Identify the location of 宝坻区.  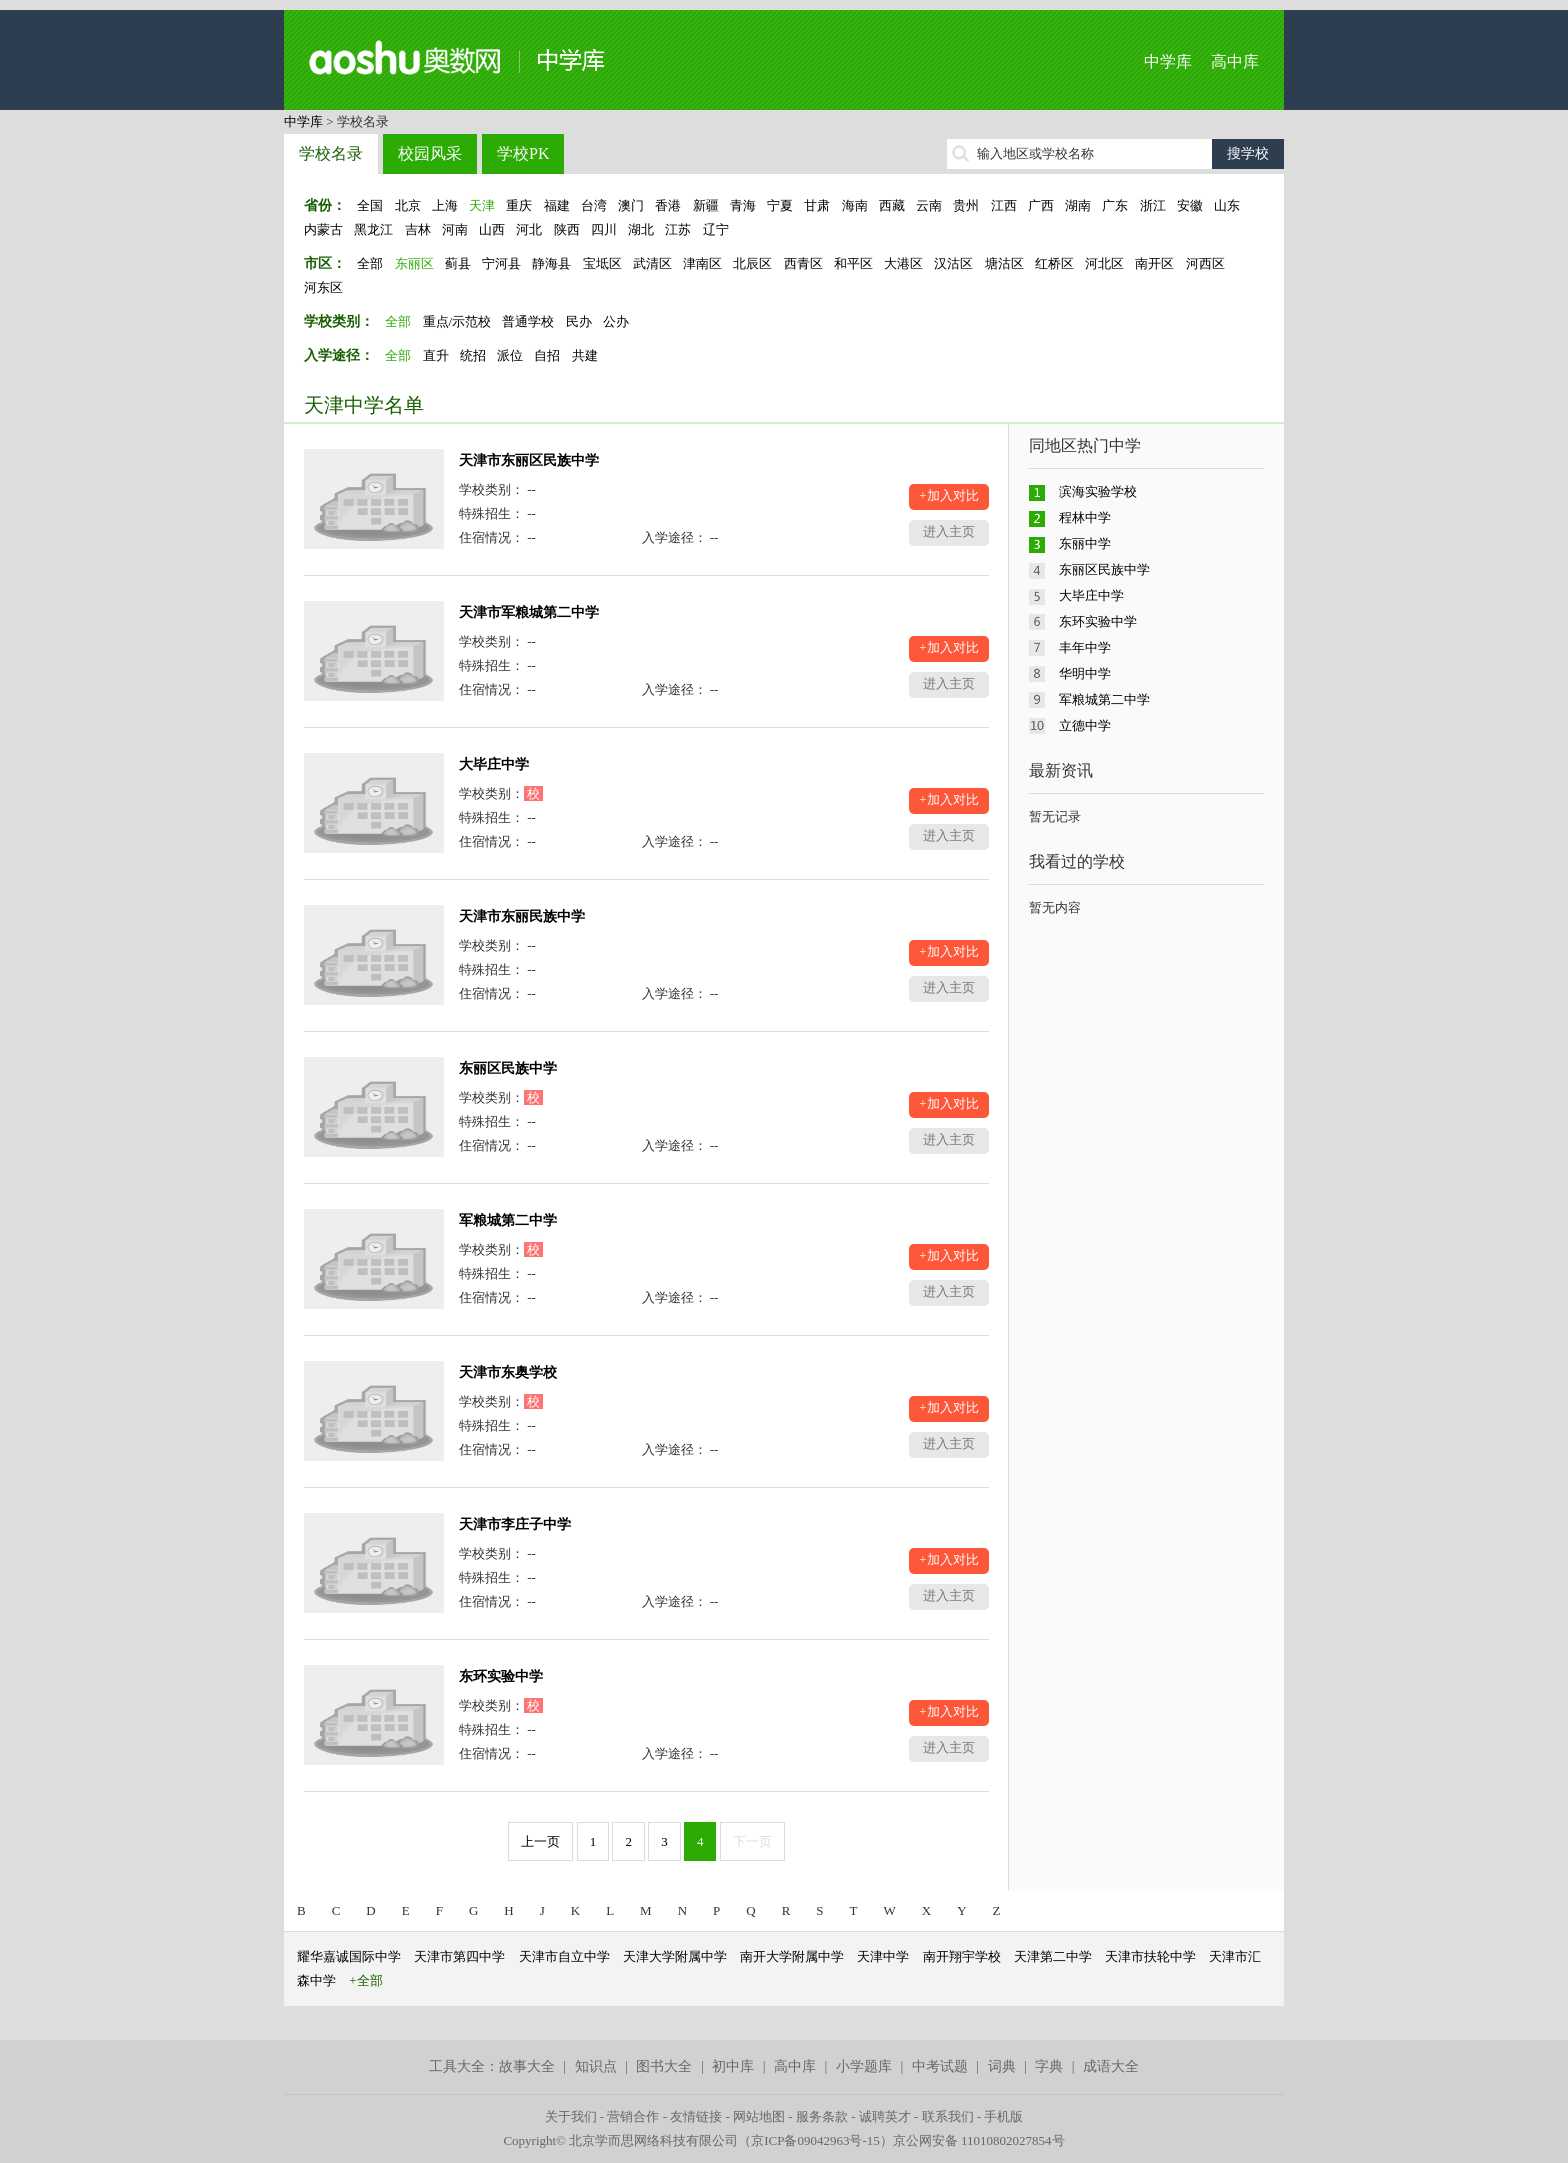
(602, 263).